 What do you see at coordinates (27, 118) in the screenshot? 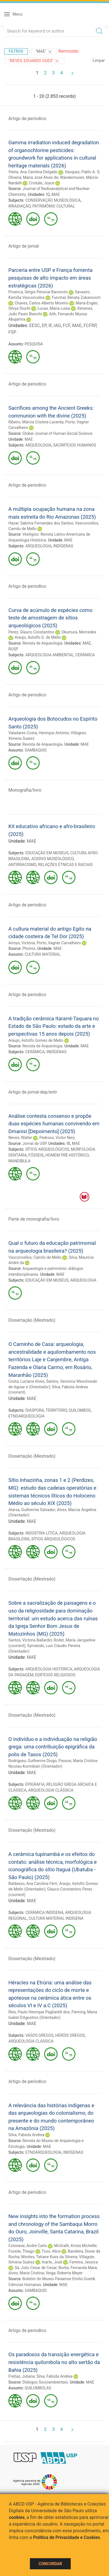
I see `Artigo de periodico` at bounding box center [27, 118].